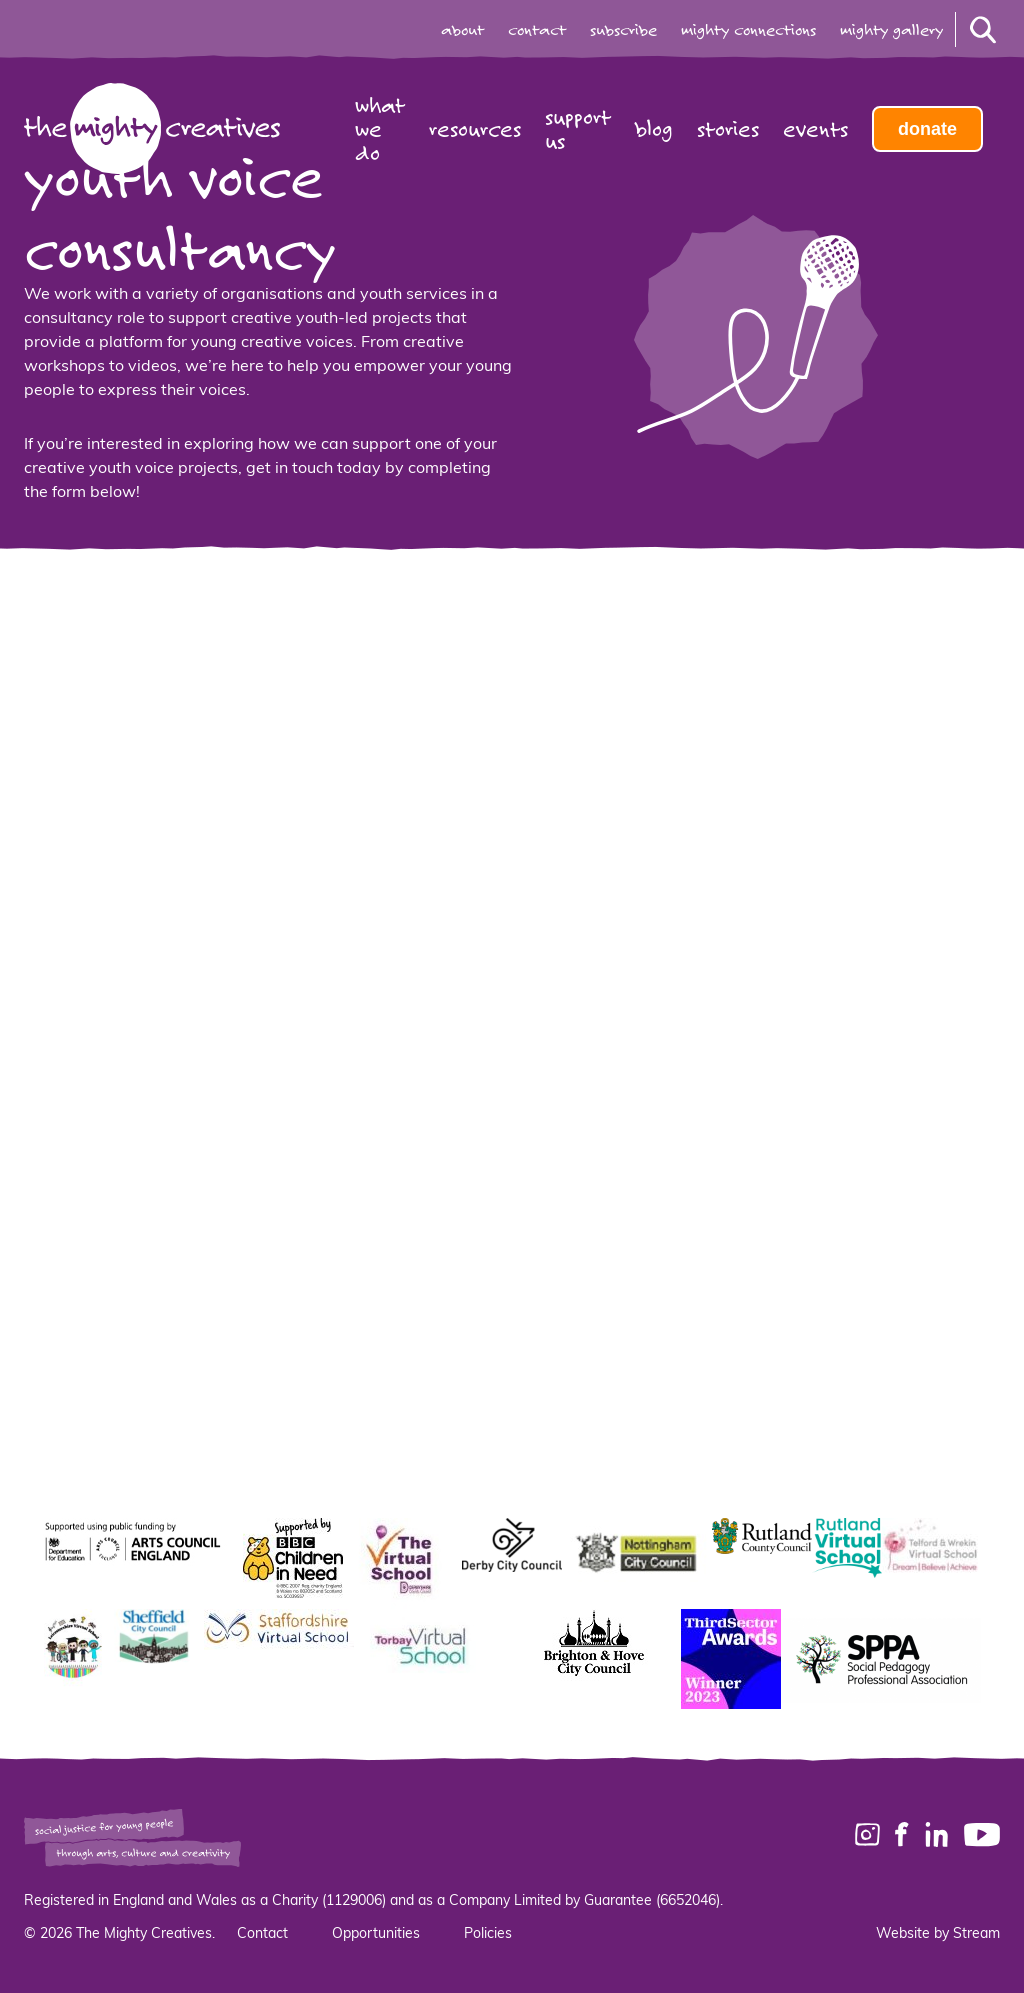  Describe the element at coordinates (380, 129) in the screenshot. I see `What we do` at that location.